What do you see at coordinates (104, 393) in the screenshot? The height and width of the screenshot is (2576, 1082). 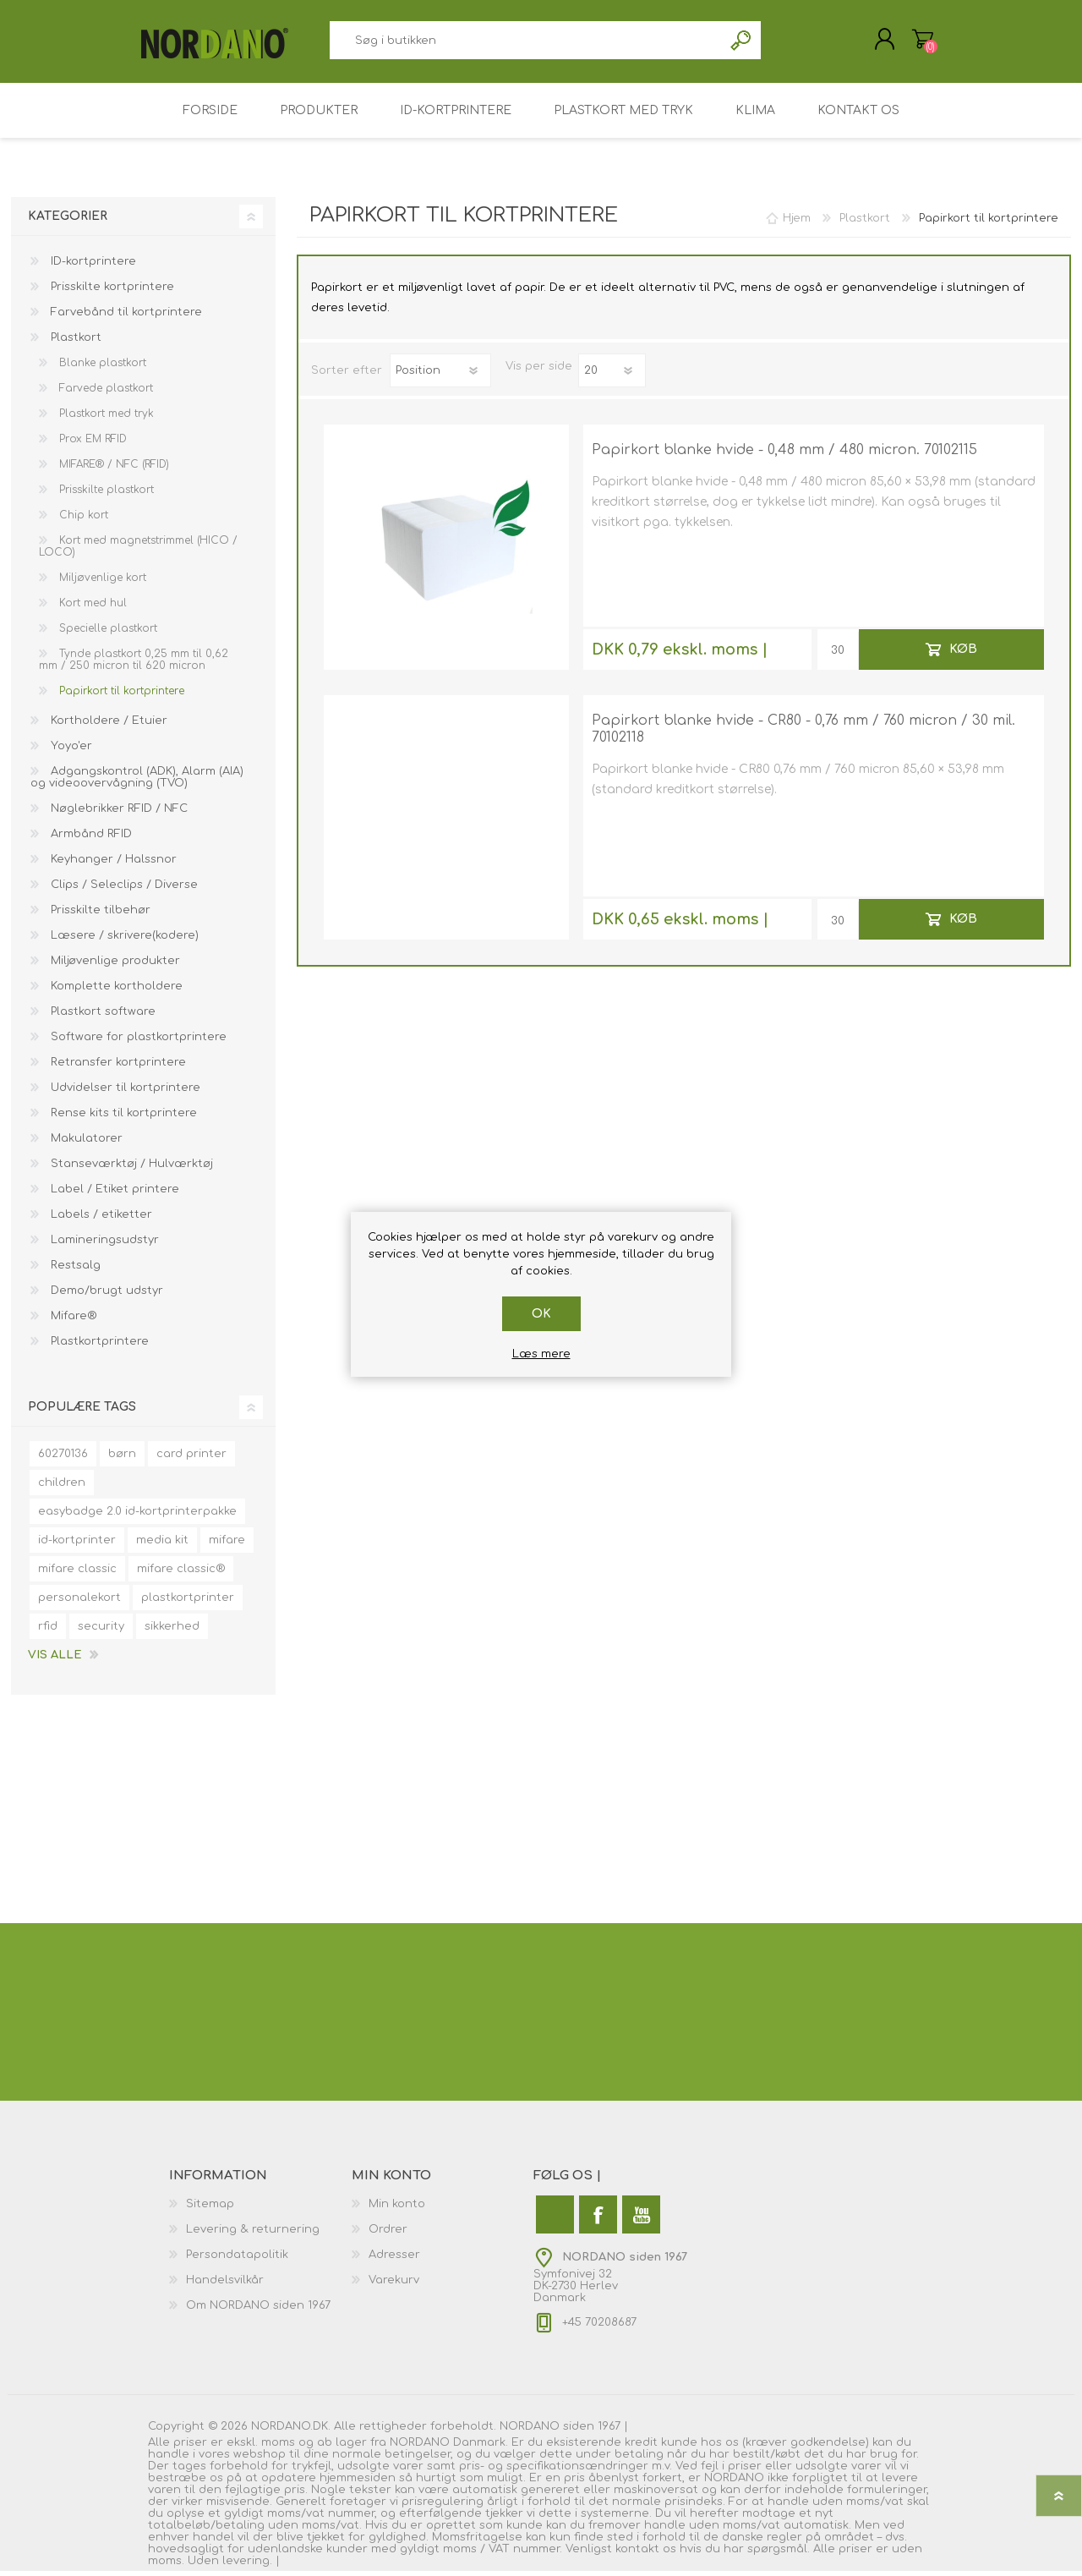 I see `Farvede plastkort` at bounding box center [104, 393].